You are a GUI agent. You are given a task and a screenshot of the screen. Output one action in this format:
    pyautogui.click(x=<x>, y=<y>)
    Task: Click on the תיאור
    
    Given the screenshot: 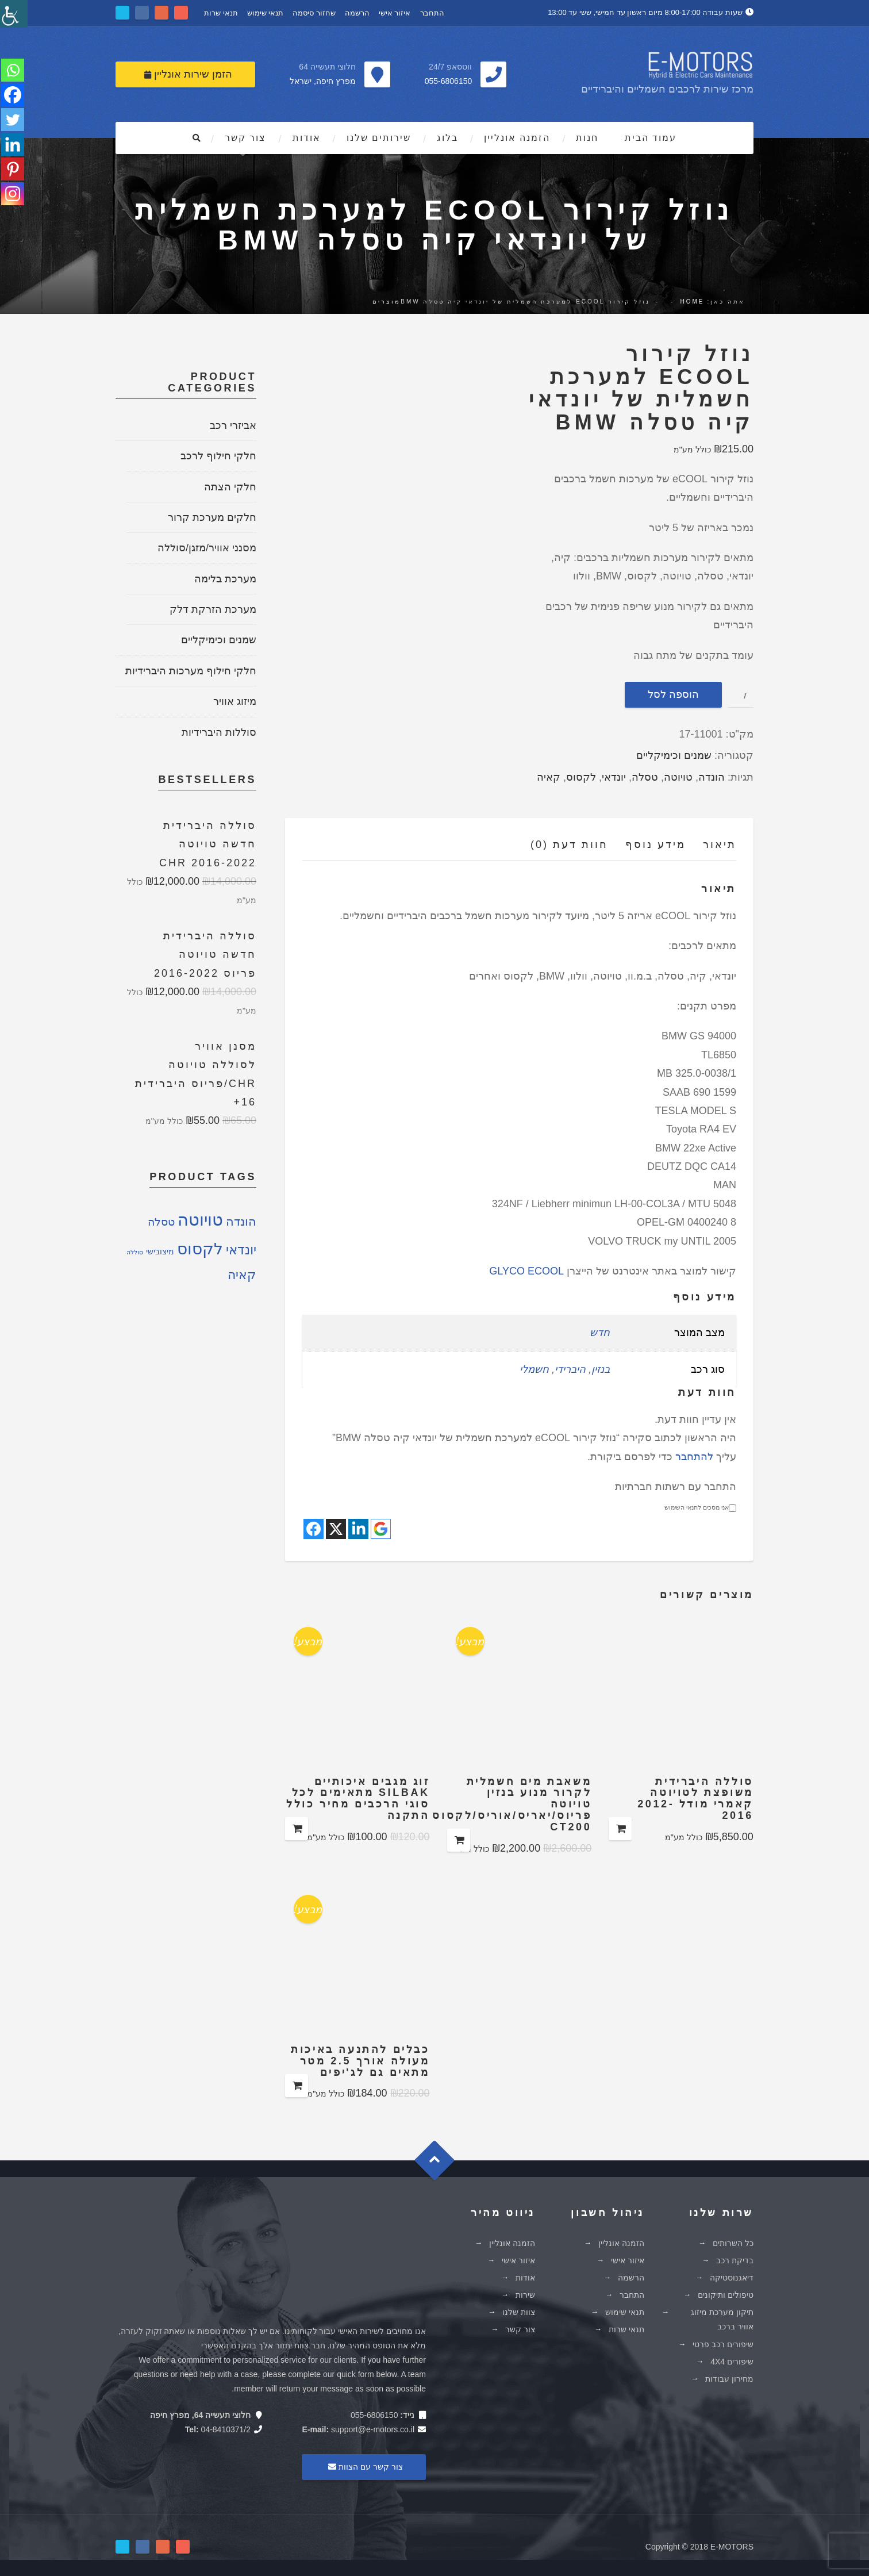 What is the action you would take?
    pyautogui.click(x=719, y=843)
    